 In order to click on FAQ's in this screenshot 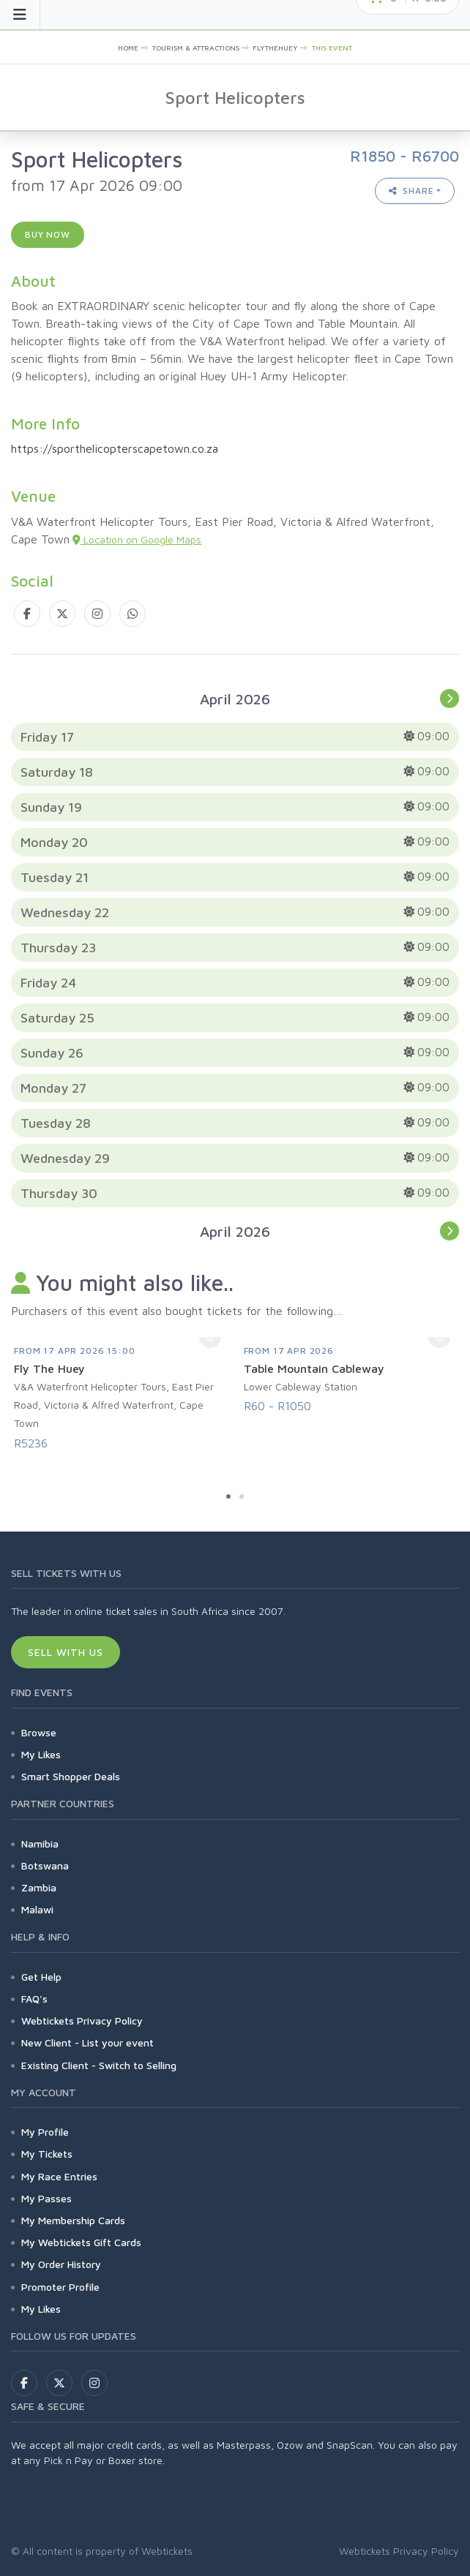, I will do `click(34, 1998)`.